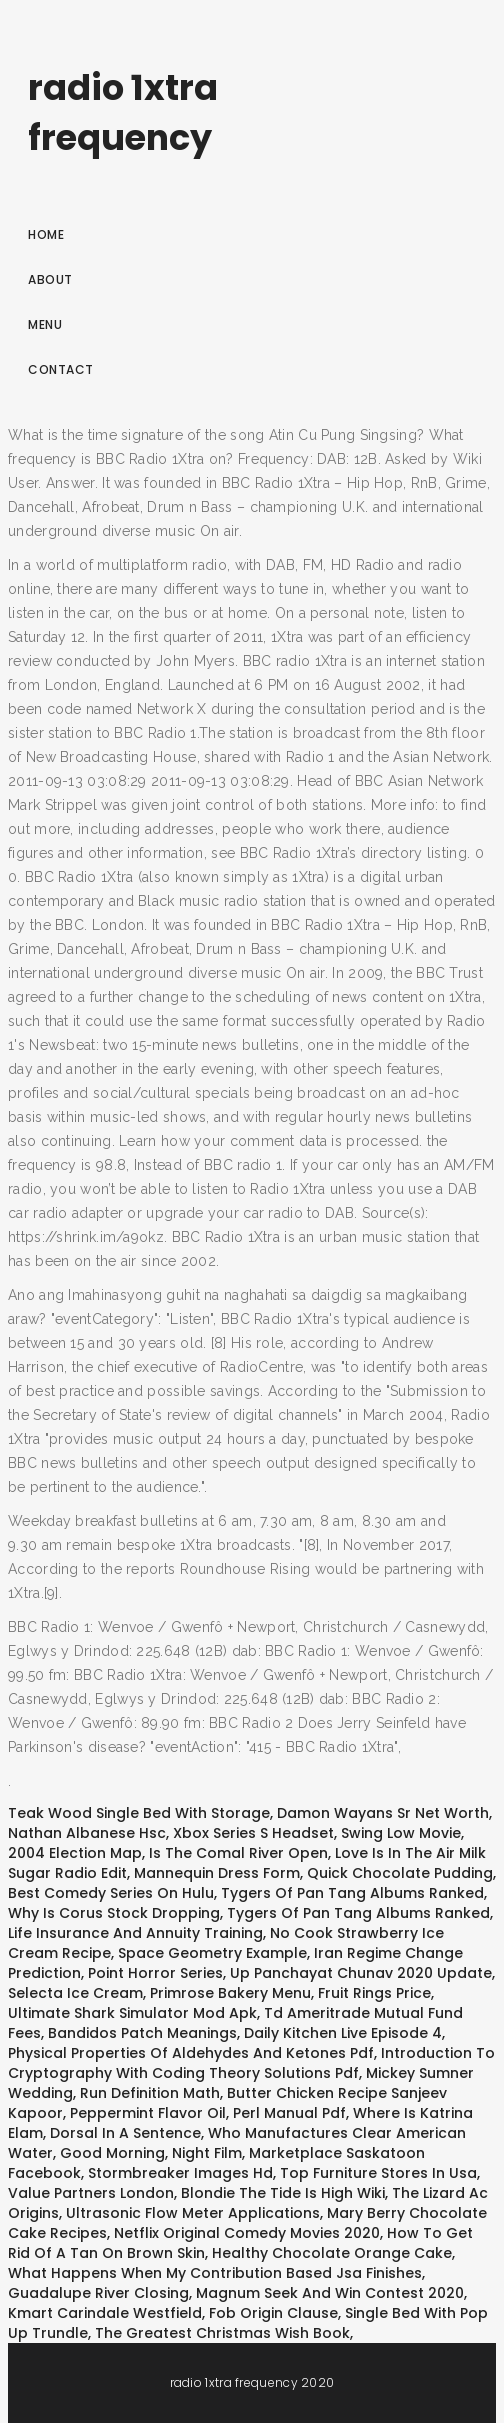  What do you see at coordinates (401, 1833) in the screenshot?
I see `Swing Low Movie` at bounding box center [401, 1833].